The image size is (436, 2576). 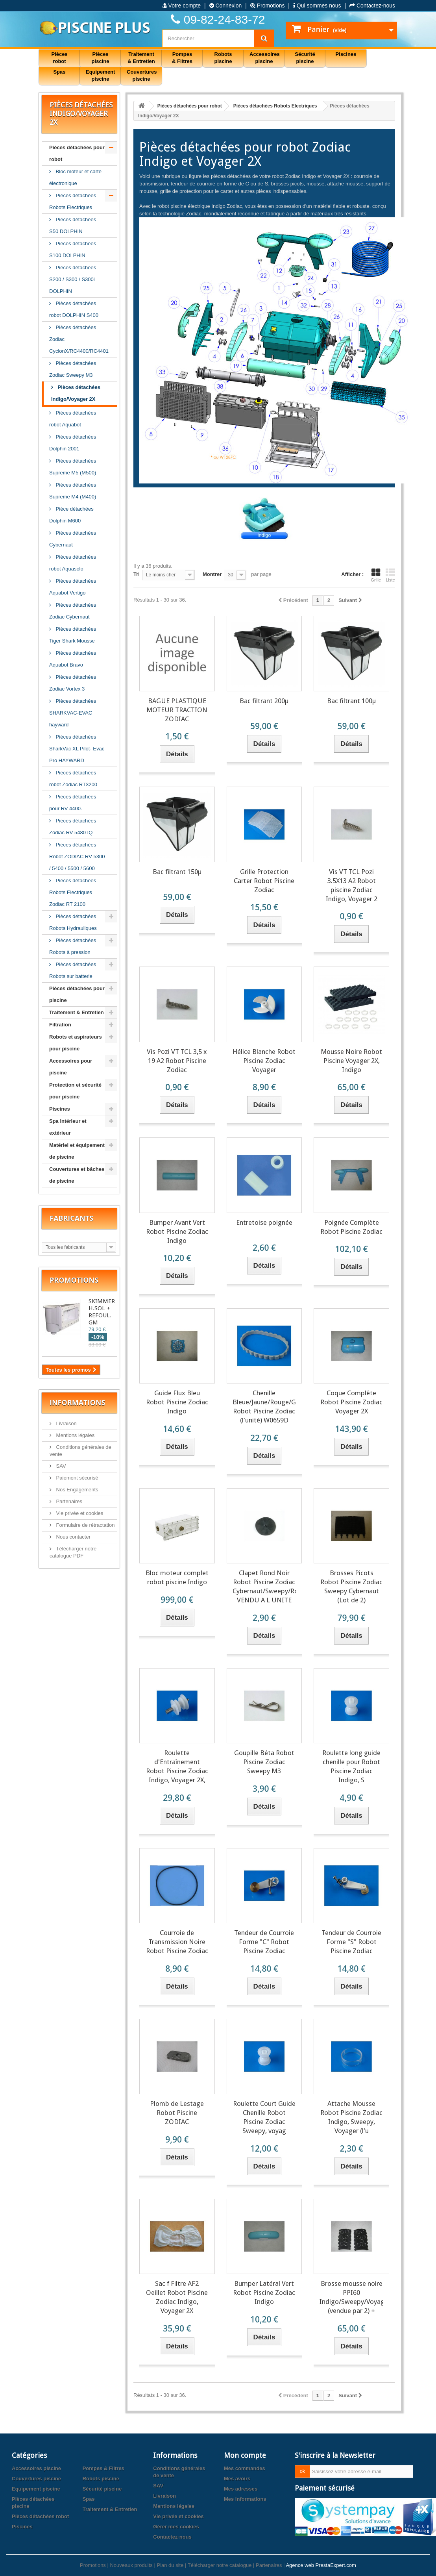 I want to click on Pièces détachées pour robot, so click(x=77, y=153).